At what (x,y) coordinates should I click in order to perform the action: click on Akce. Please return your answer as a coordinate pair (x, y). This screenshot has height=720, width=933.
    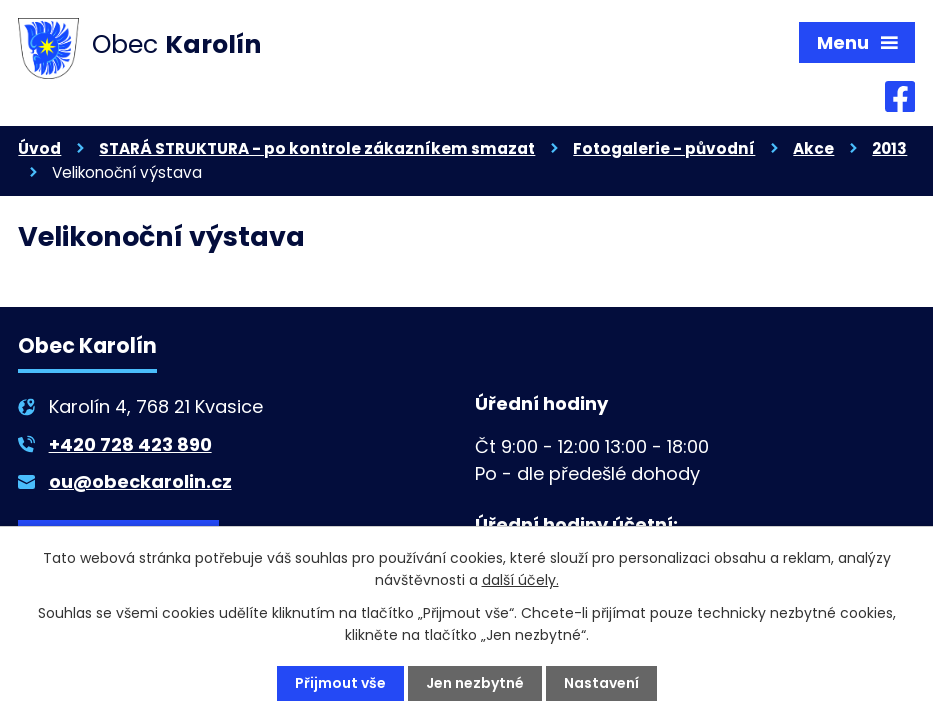
    Looking at the image, I should click on (813, 148).